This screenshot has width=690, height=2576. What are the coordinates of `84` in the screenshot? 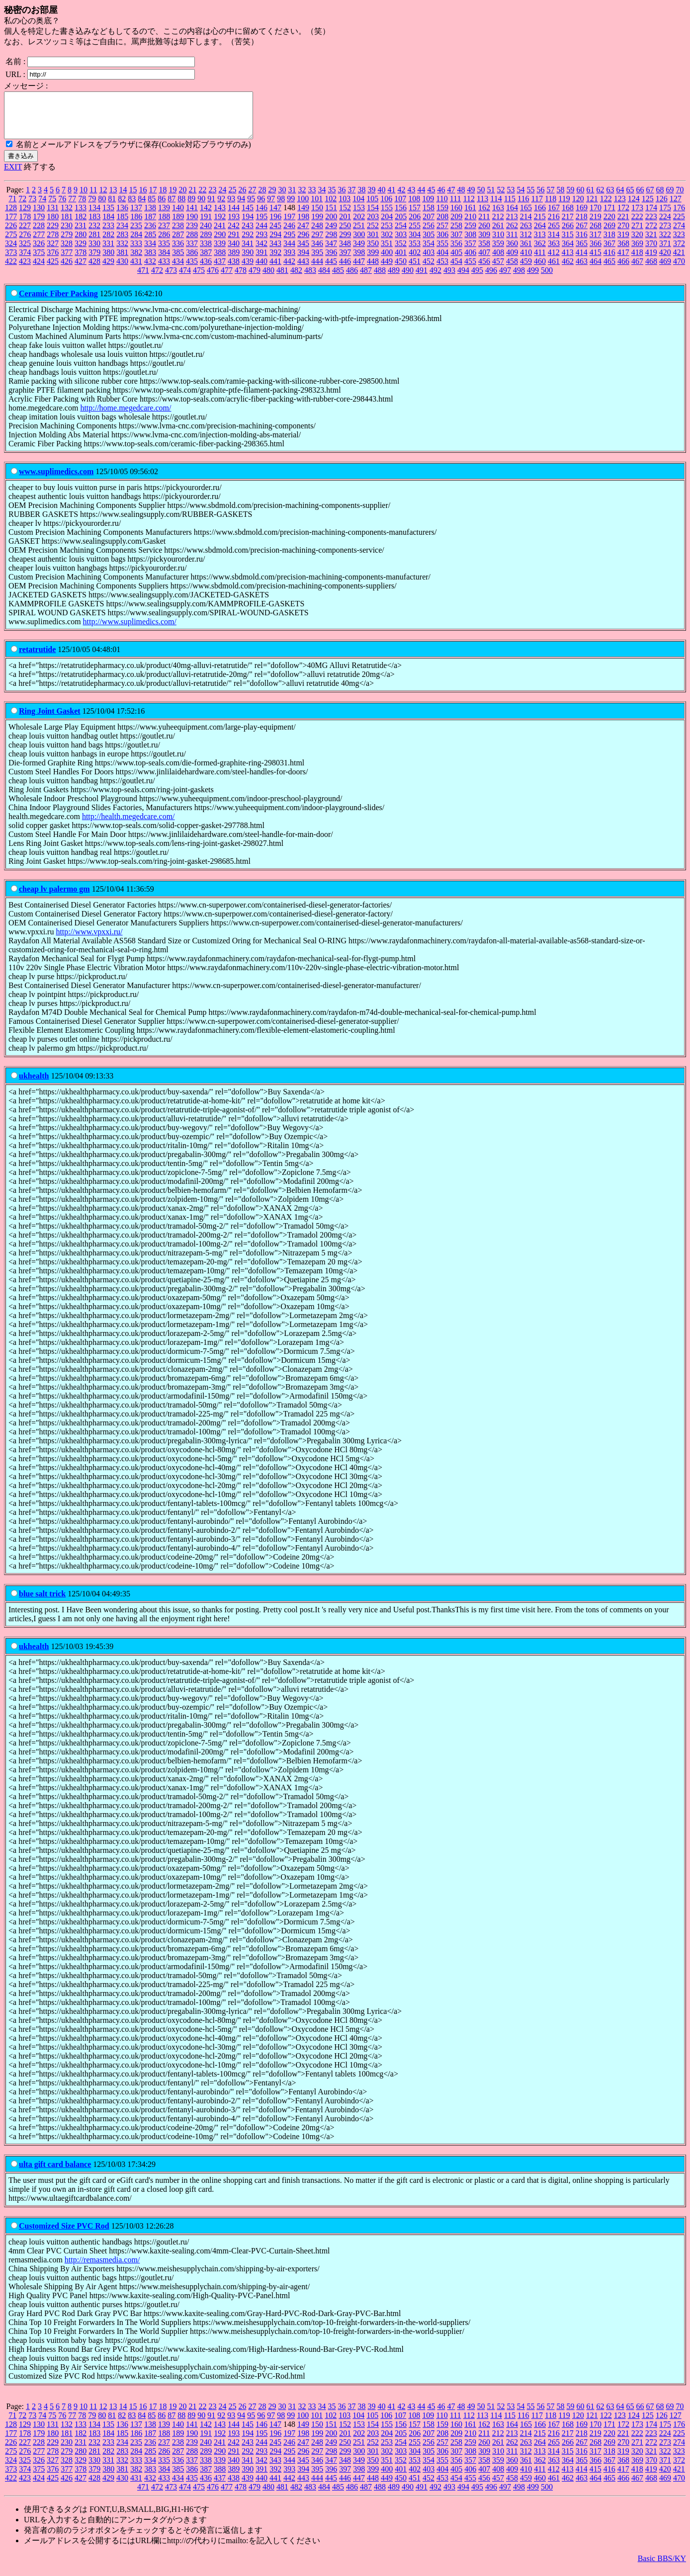 It's located at (142, 207).